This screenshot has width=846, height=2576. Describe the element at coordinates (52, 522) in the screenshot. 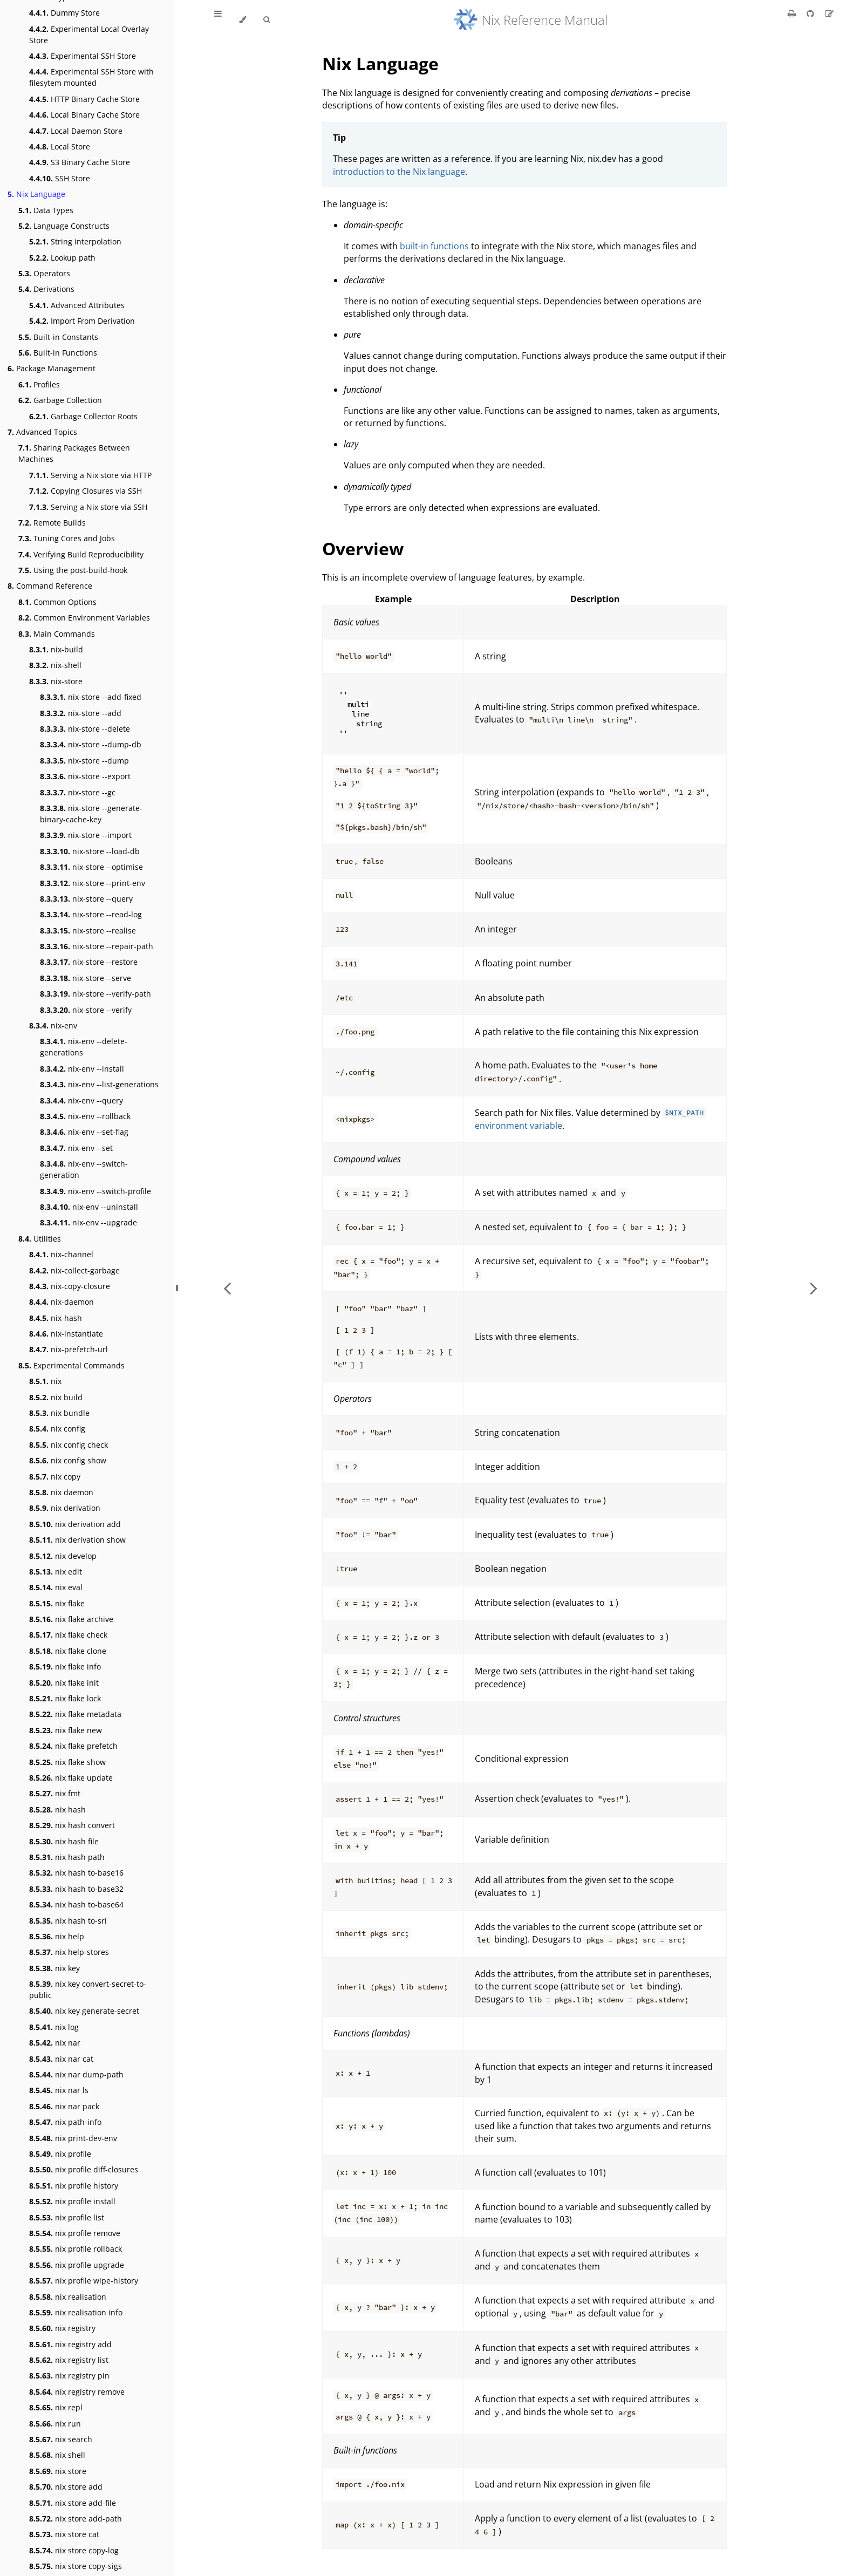

I see `Remote Builds` at that location.